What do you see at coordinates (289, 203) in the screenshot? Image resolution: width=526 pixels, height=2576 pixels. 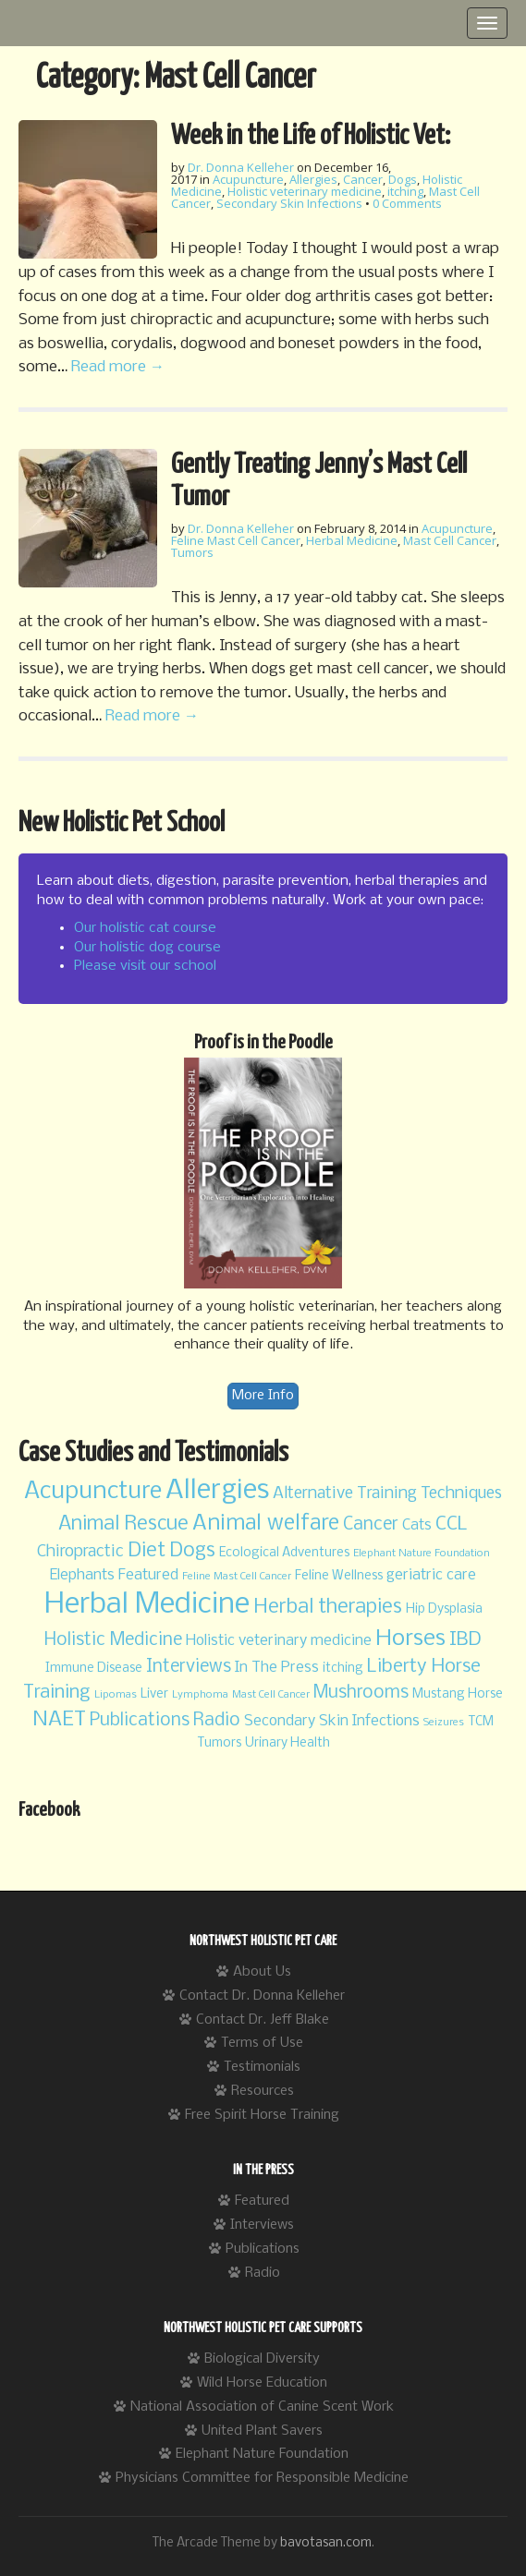 I see `Secondary Skin Infections` at bounding box center [289, 203].